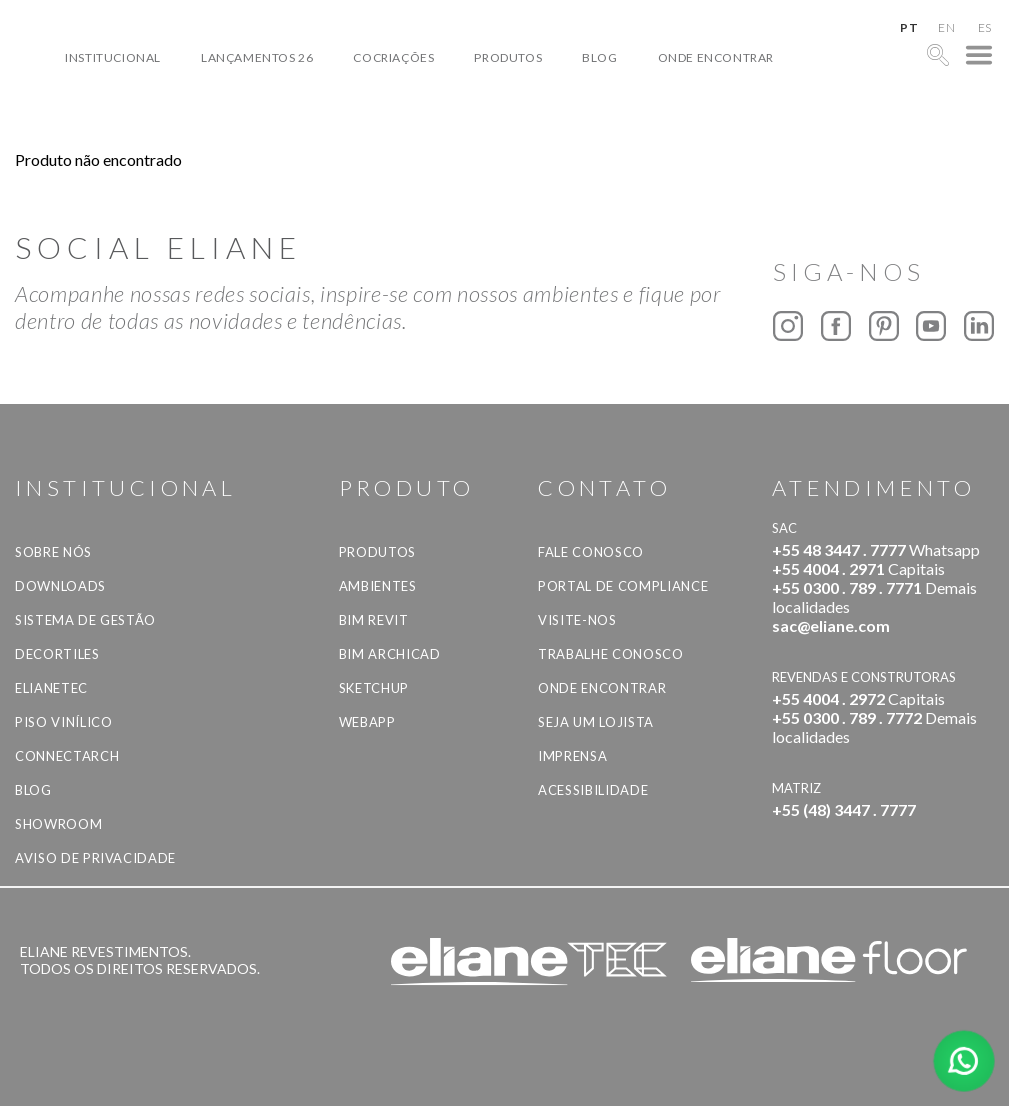 This screenshot has height=1106, width=1009. I want to click on Produtos, so click(508, 57).